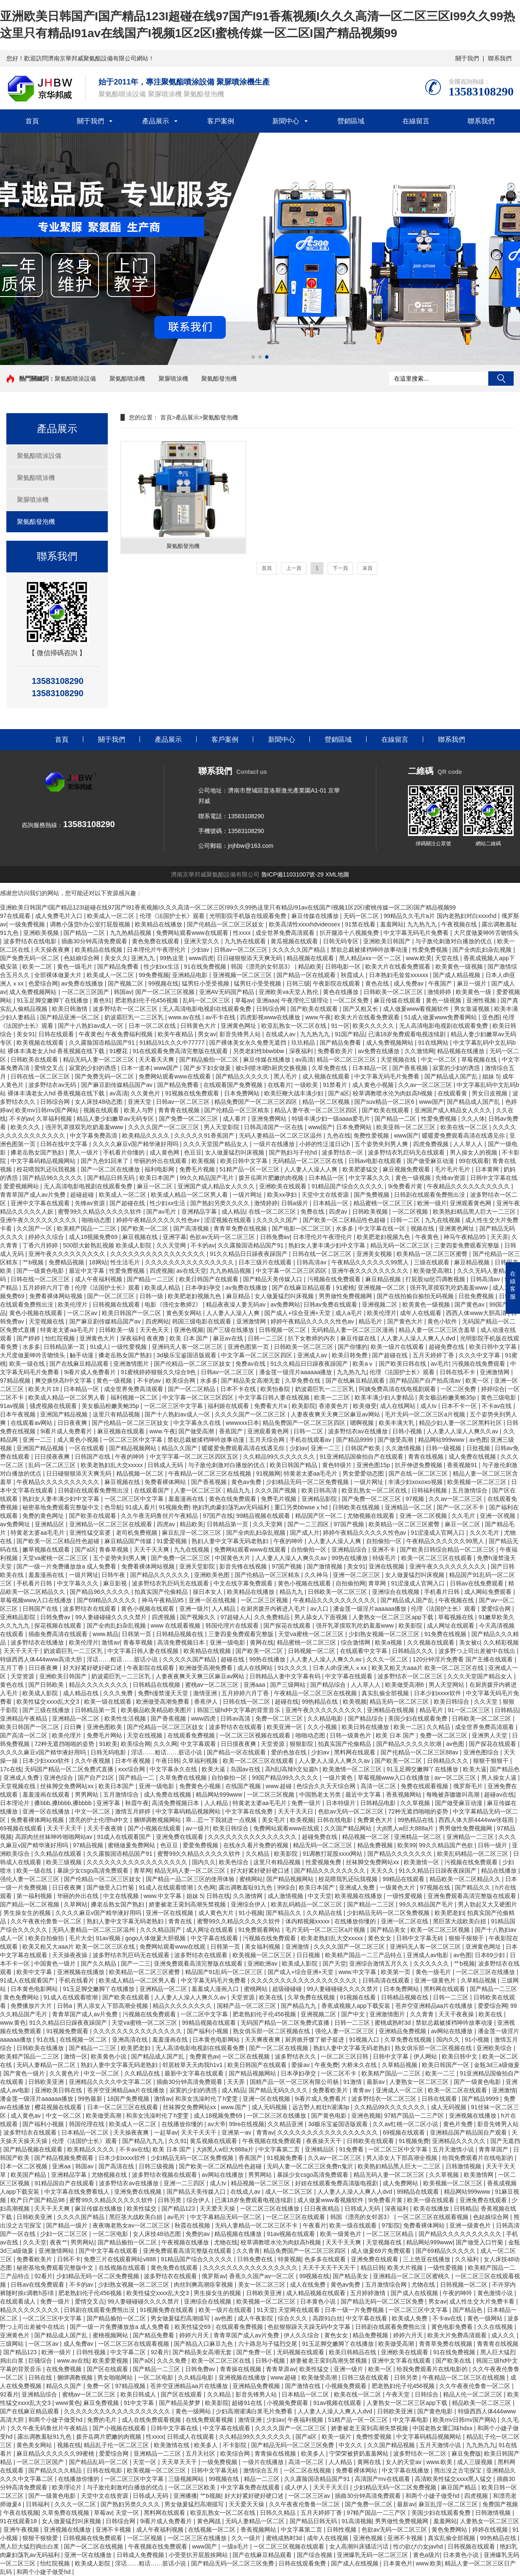 The width and height of the screenshot is (520, 2576). I want to click on 国产综合视频, so click(315, 2554).